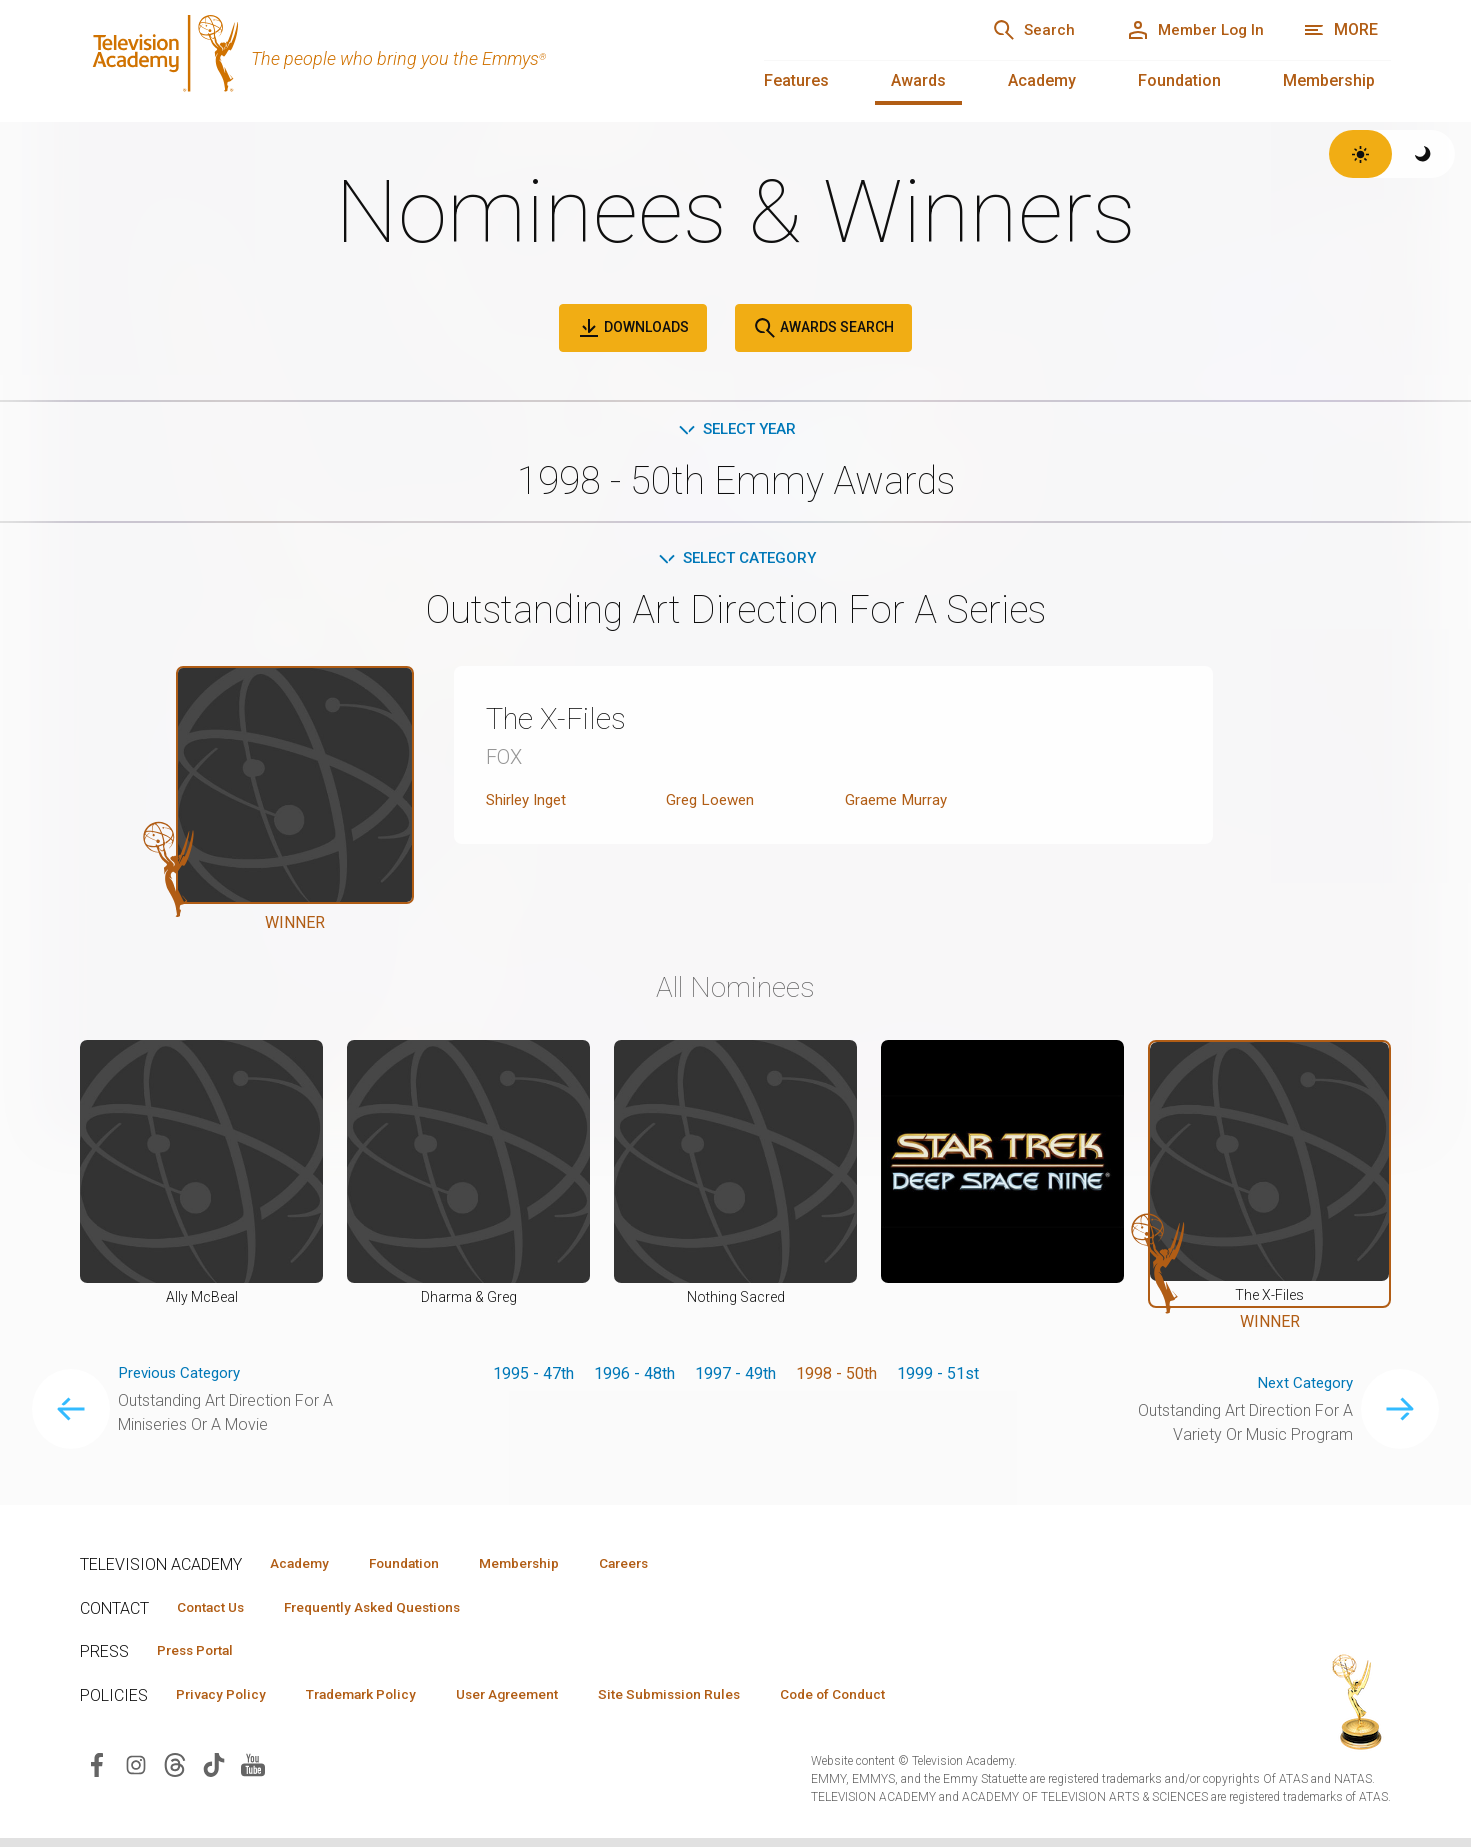 The image size is (1471, 1847). What do you see at coordinates (1360, 154) in the screenshot?
I see `[Switch to light theme]` at bounding box center [1360, 154].